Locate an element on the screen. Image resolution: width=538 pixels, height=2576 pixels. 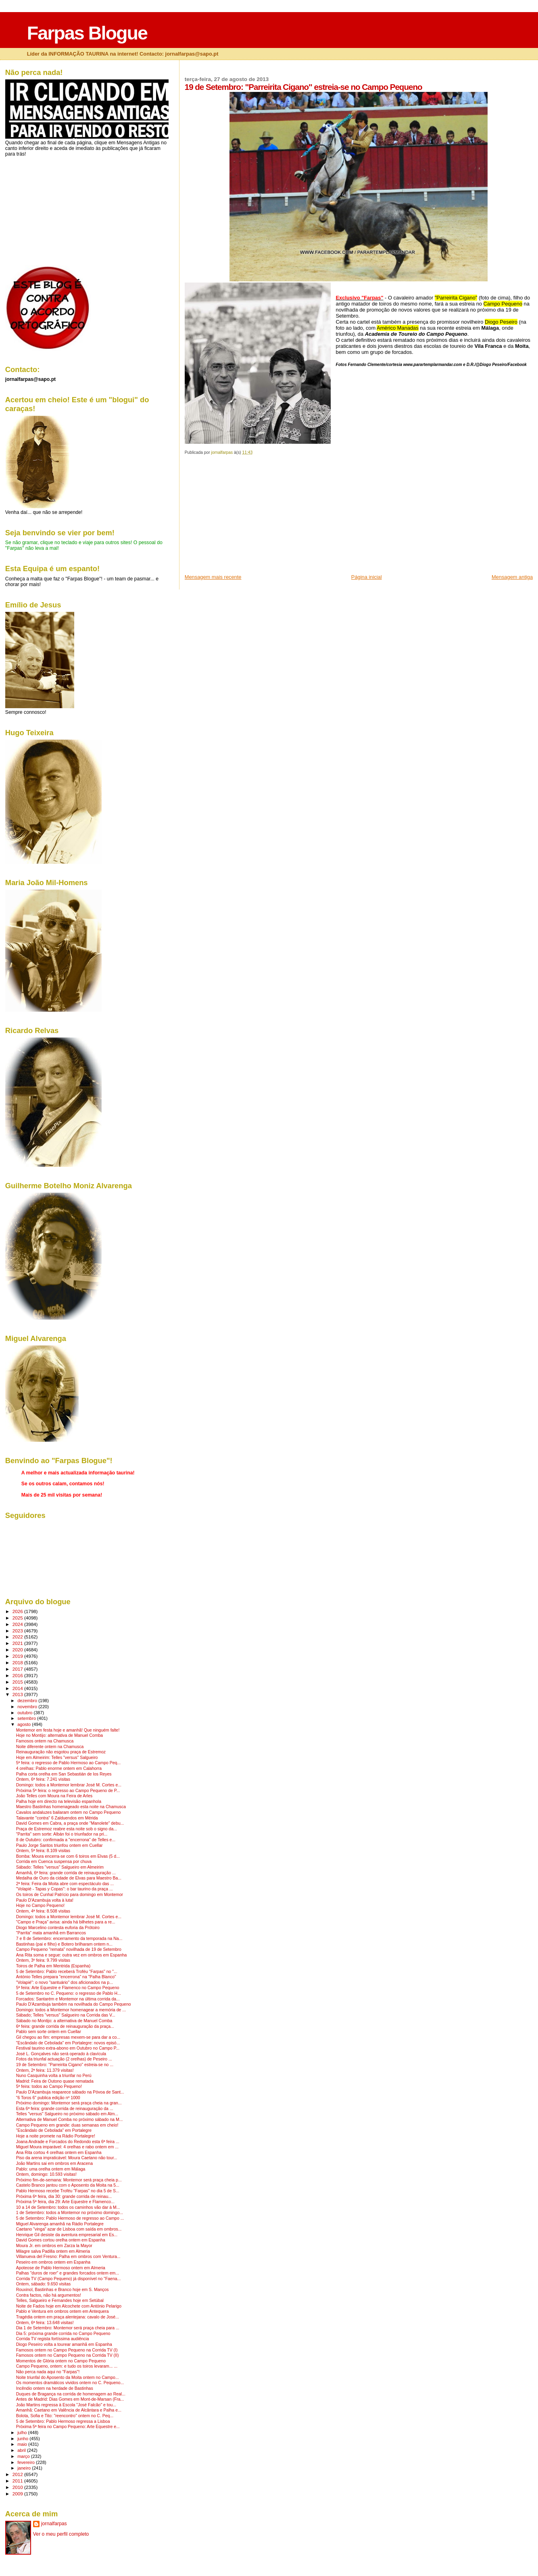
Caetano "vinga" azar de Lisboa com saída em ombros... is located at coordinates (69, 2229).